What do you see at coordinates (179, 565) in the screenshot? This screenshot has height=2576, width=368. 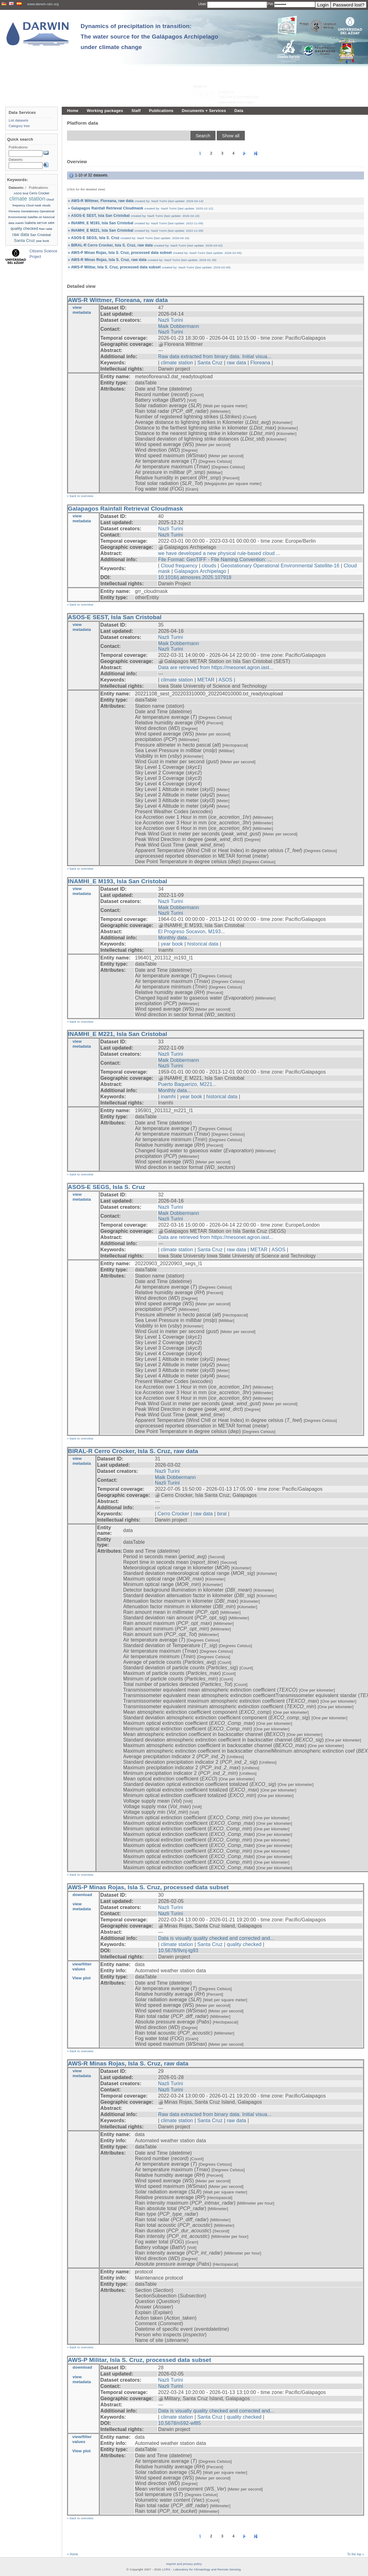 I see `Cloud frequency` at bounding box center [179, 565].